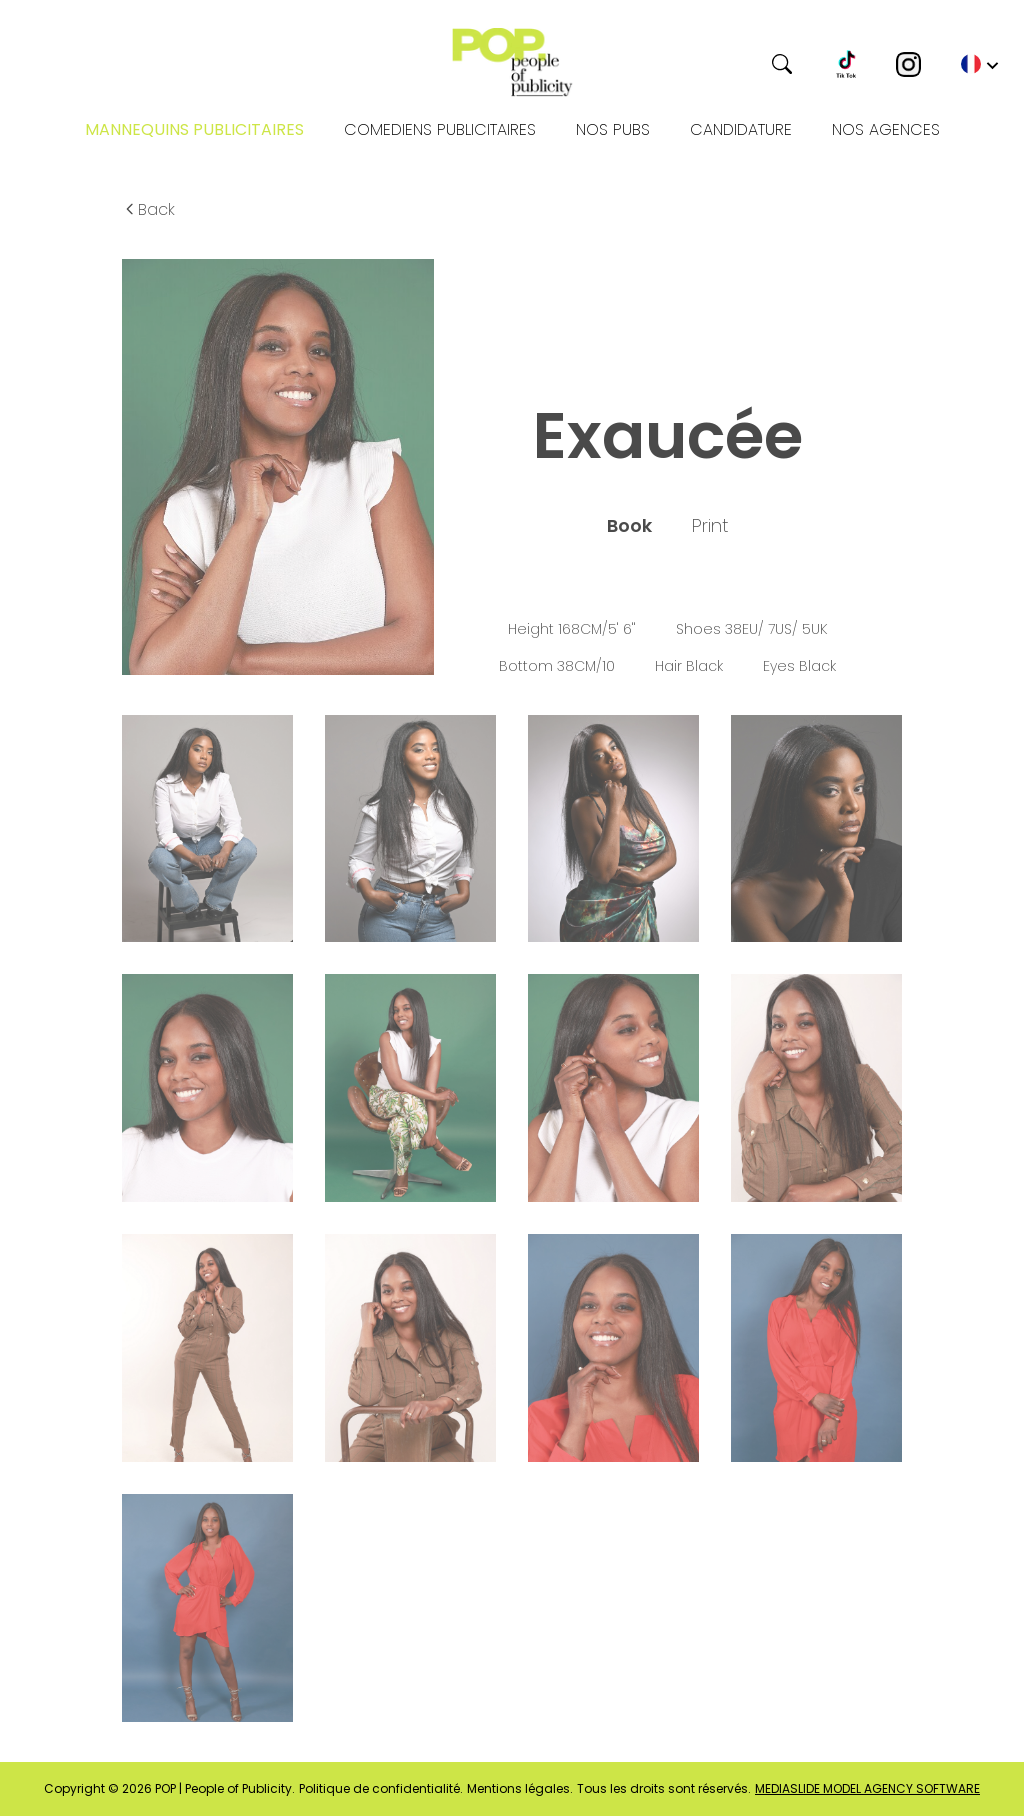  Describe the element at coordinates (886, 129) in the screenshot. I see `Nos Agences` at that location.